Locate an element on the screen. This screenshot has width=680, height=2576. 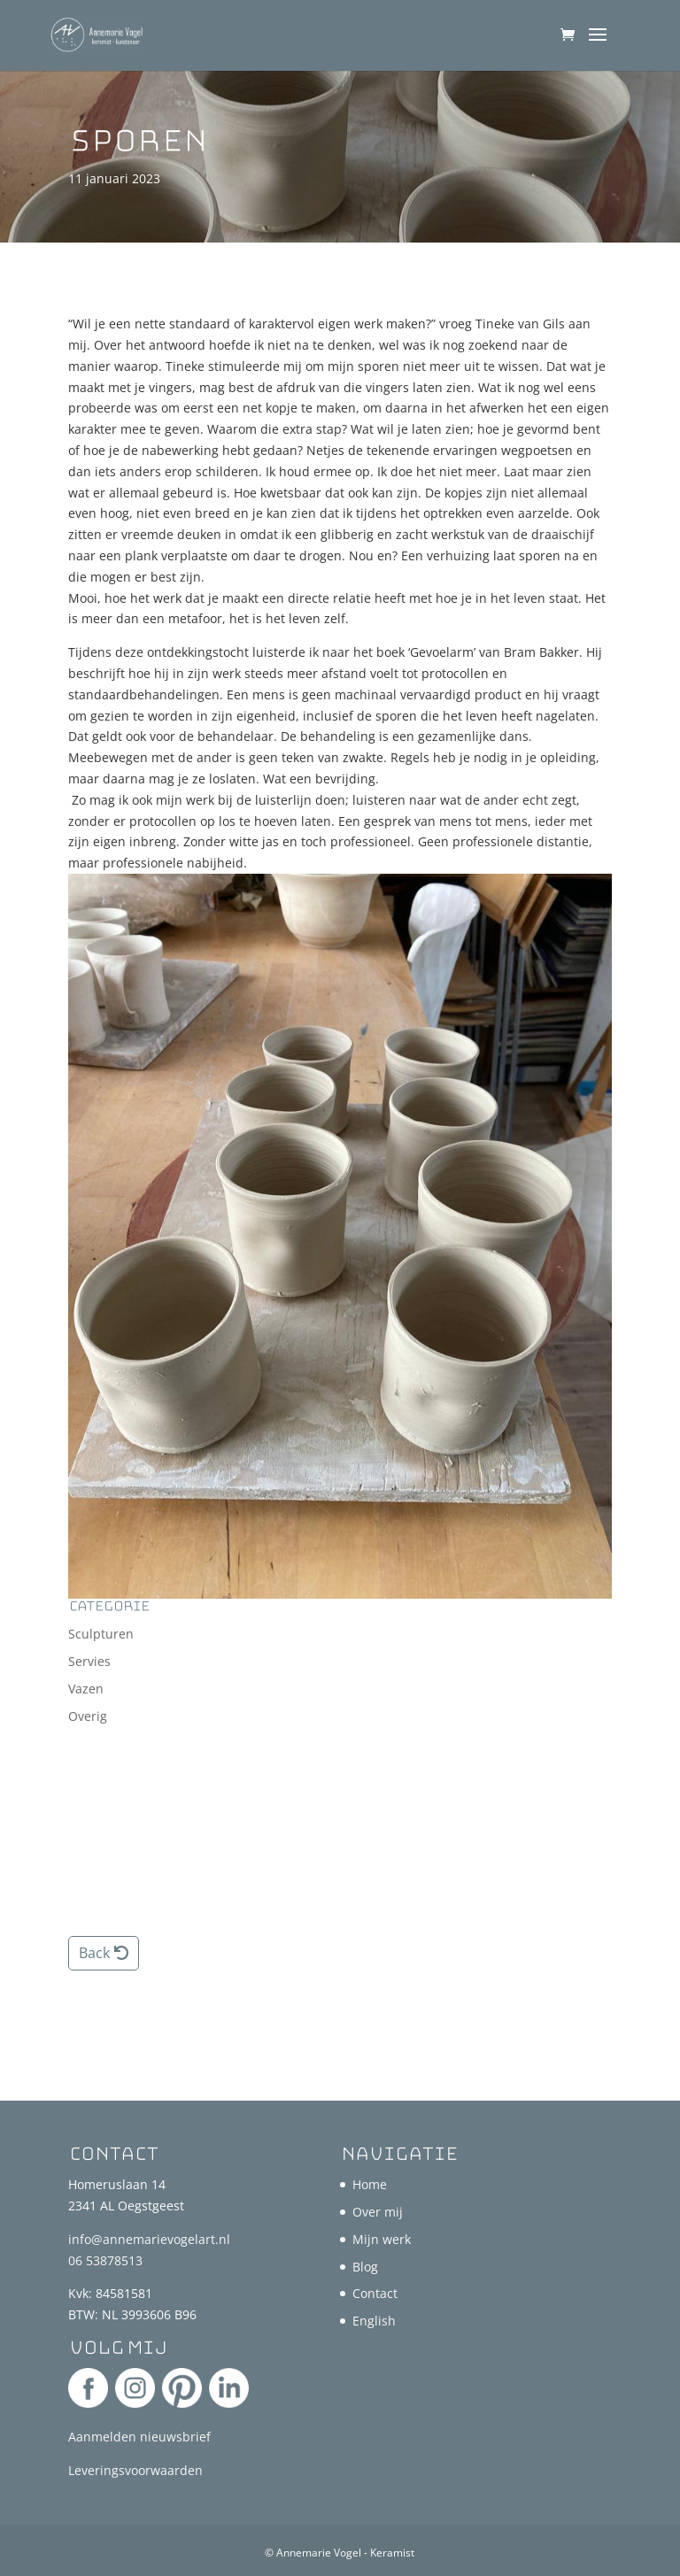
info@annemarievogelart.nl is located at coordinates (149, 2239).